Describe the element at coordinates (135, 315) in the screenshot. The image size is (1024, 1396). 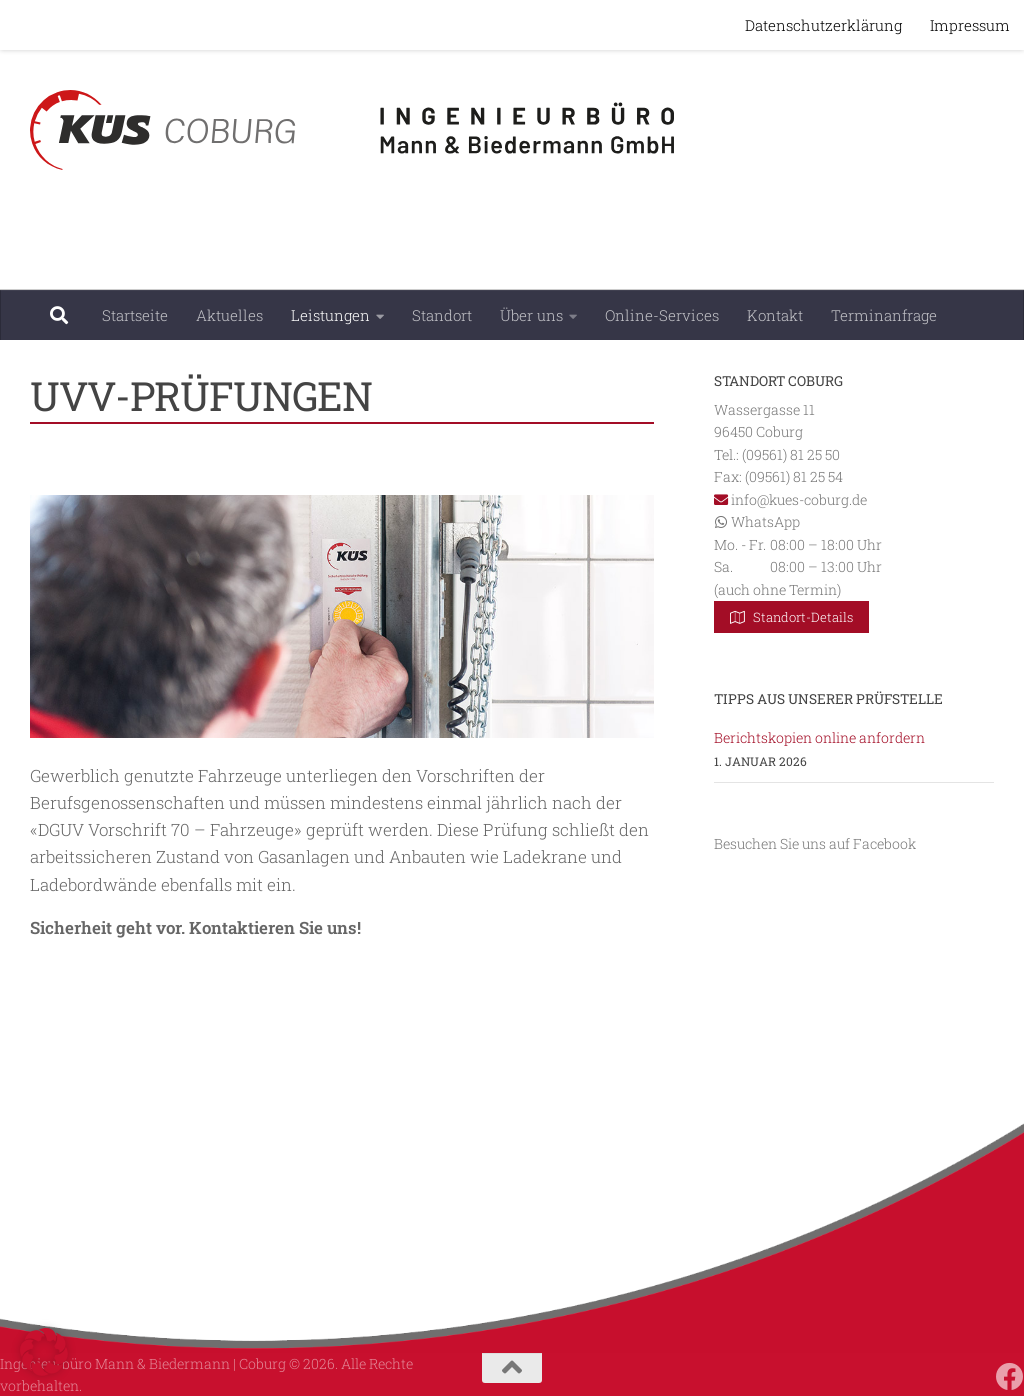
I see `Startseite` at that location.